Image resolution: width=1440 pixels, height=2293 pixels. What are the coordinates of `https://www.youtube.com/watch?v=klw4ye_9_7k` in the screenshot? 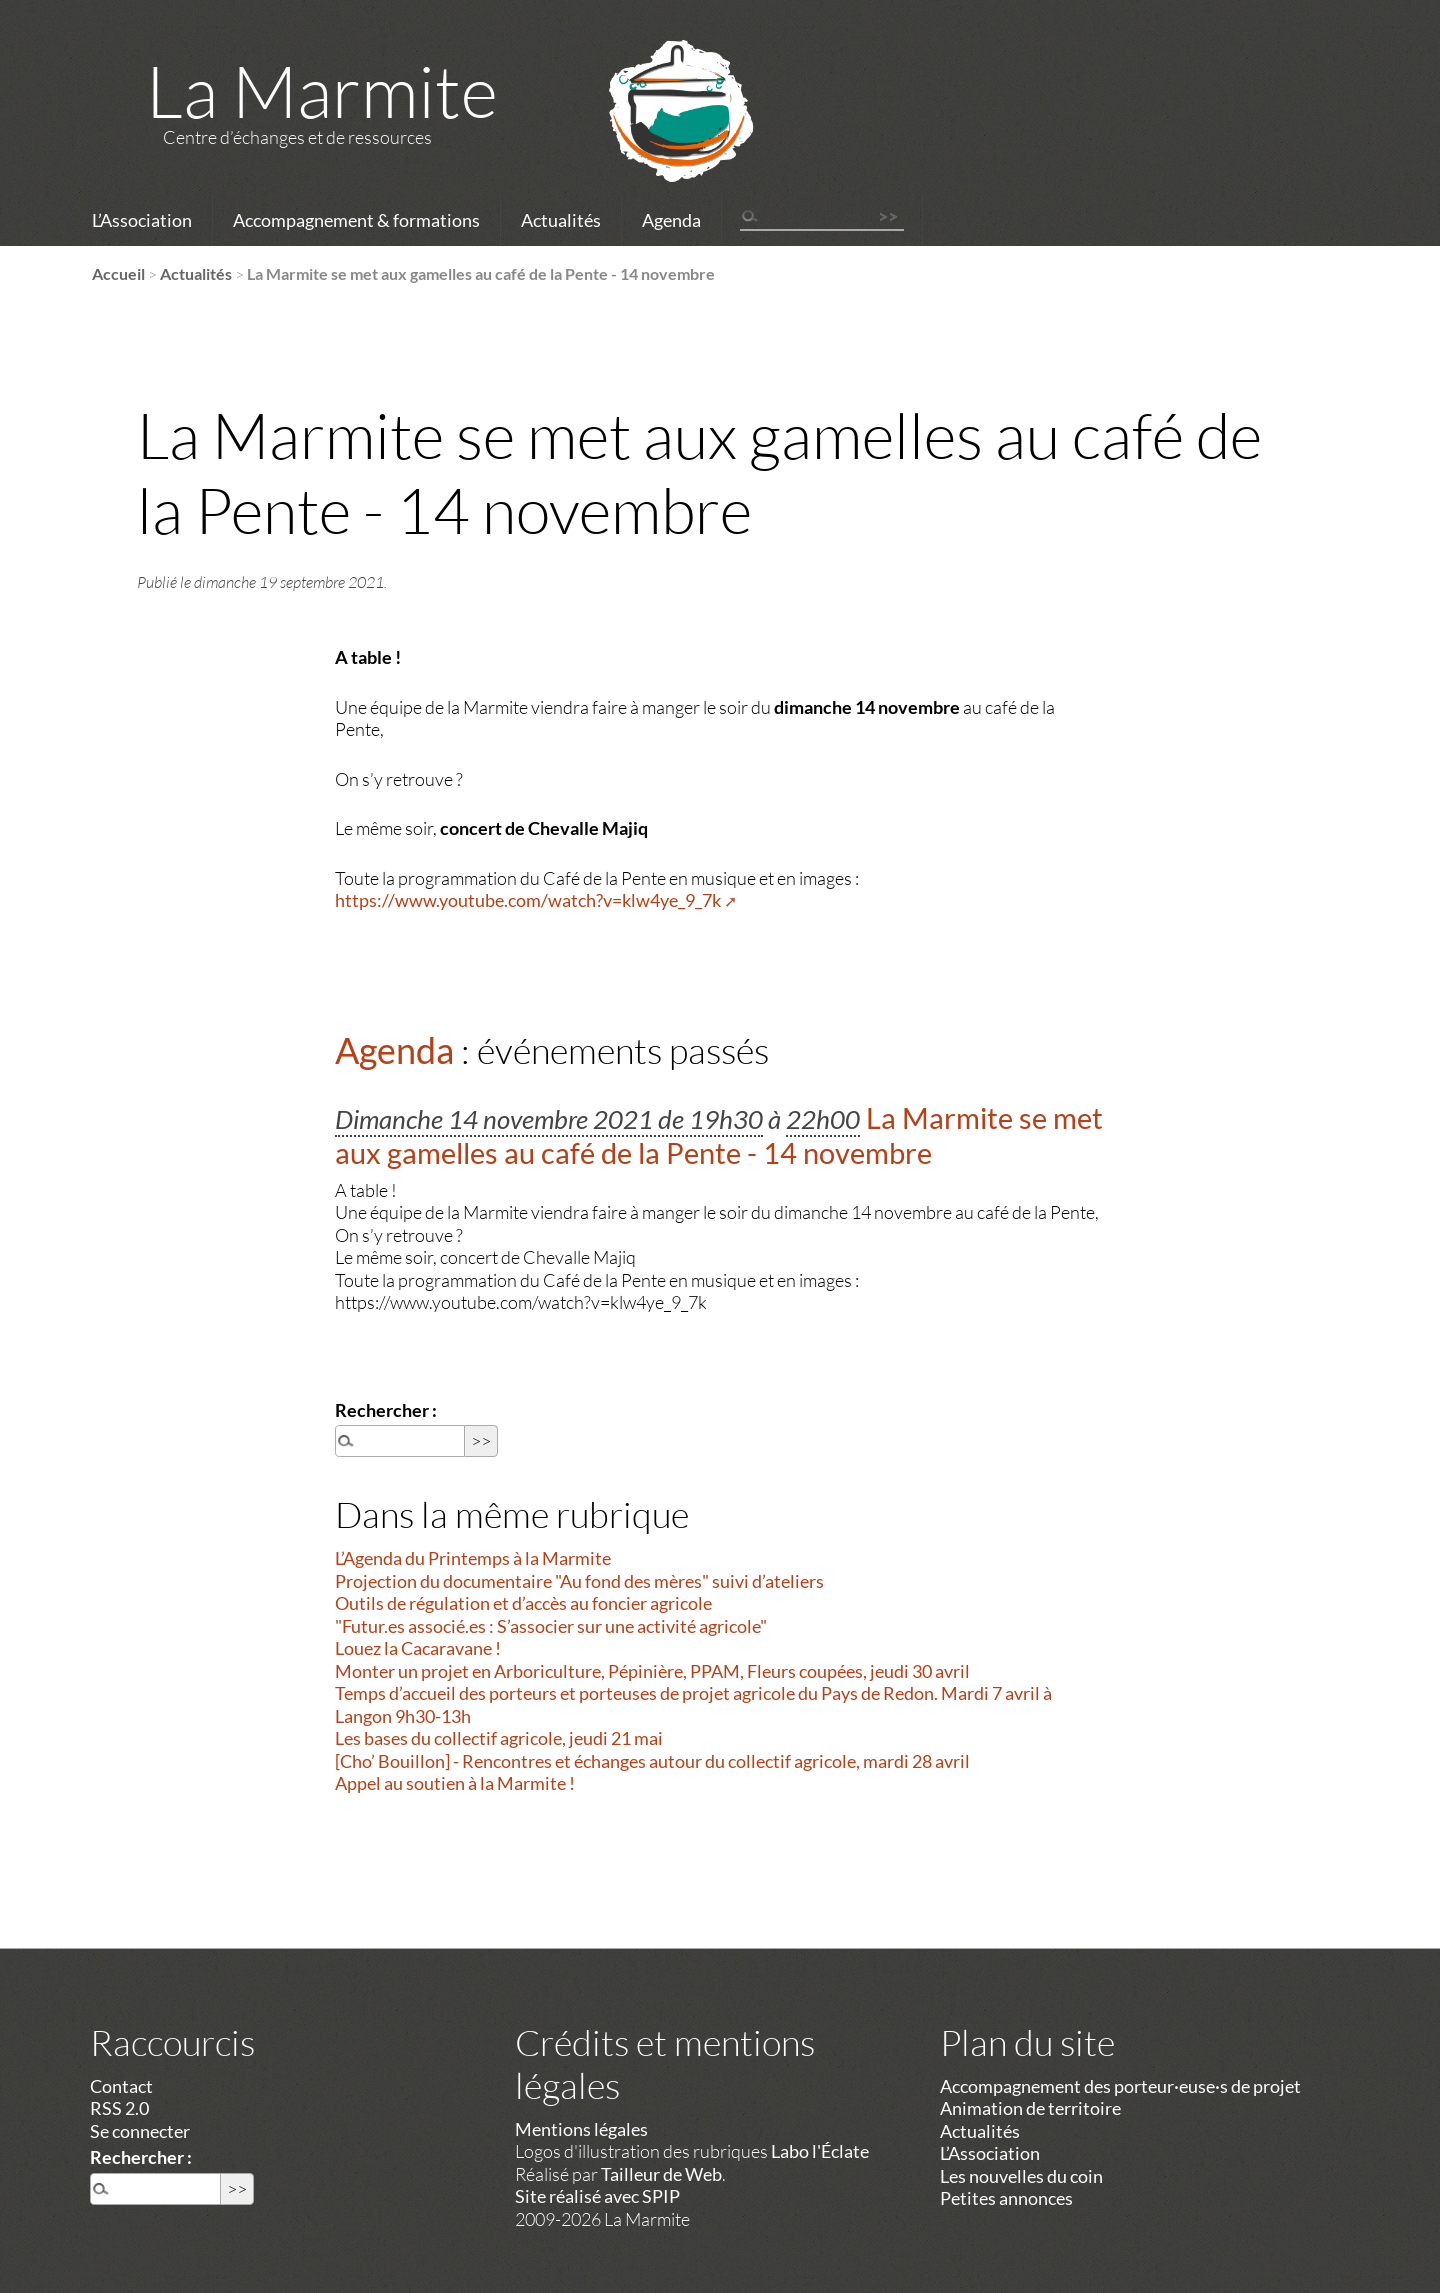 It's located at (528, 900).